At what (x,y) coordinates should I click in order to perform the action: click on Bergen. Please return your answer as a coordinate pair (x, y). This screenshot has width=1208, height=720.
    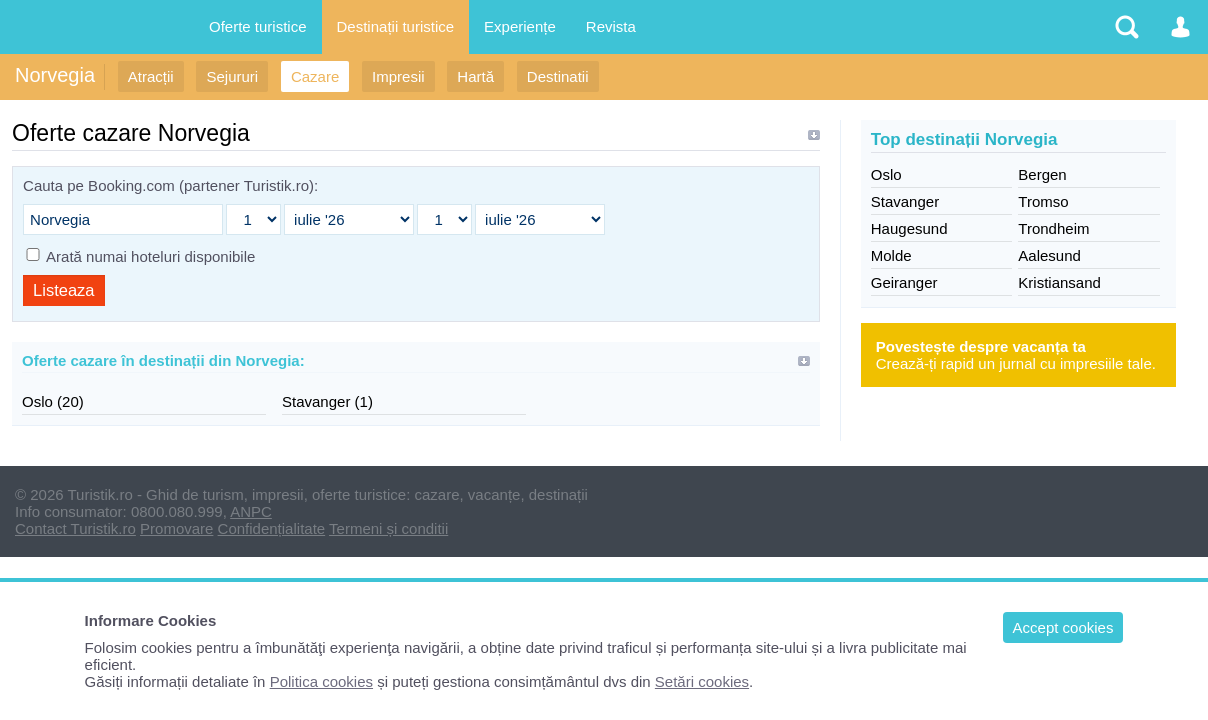
    Looking at the image, I should click on (1042, 174).